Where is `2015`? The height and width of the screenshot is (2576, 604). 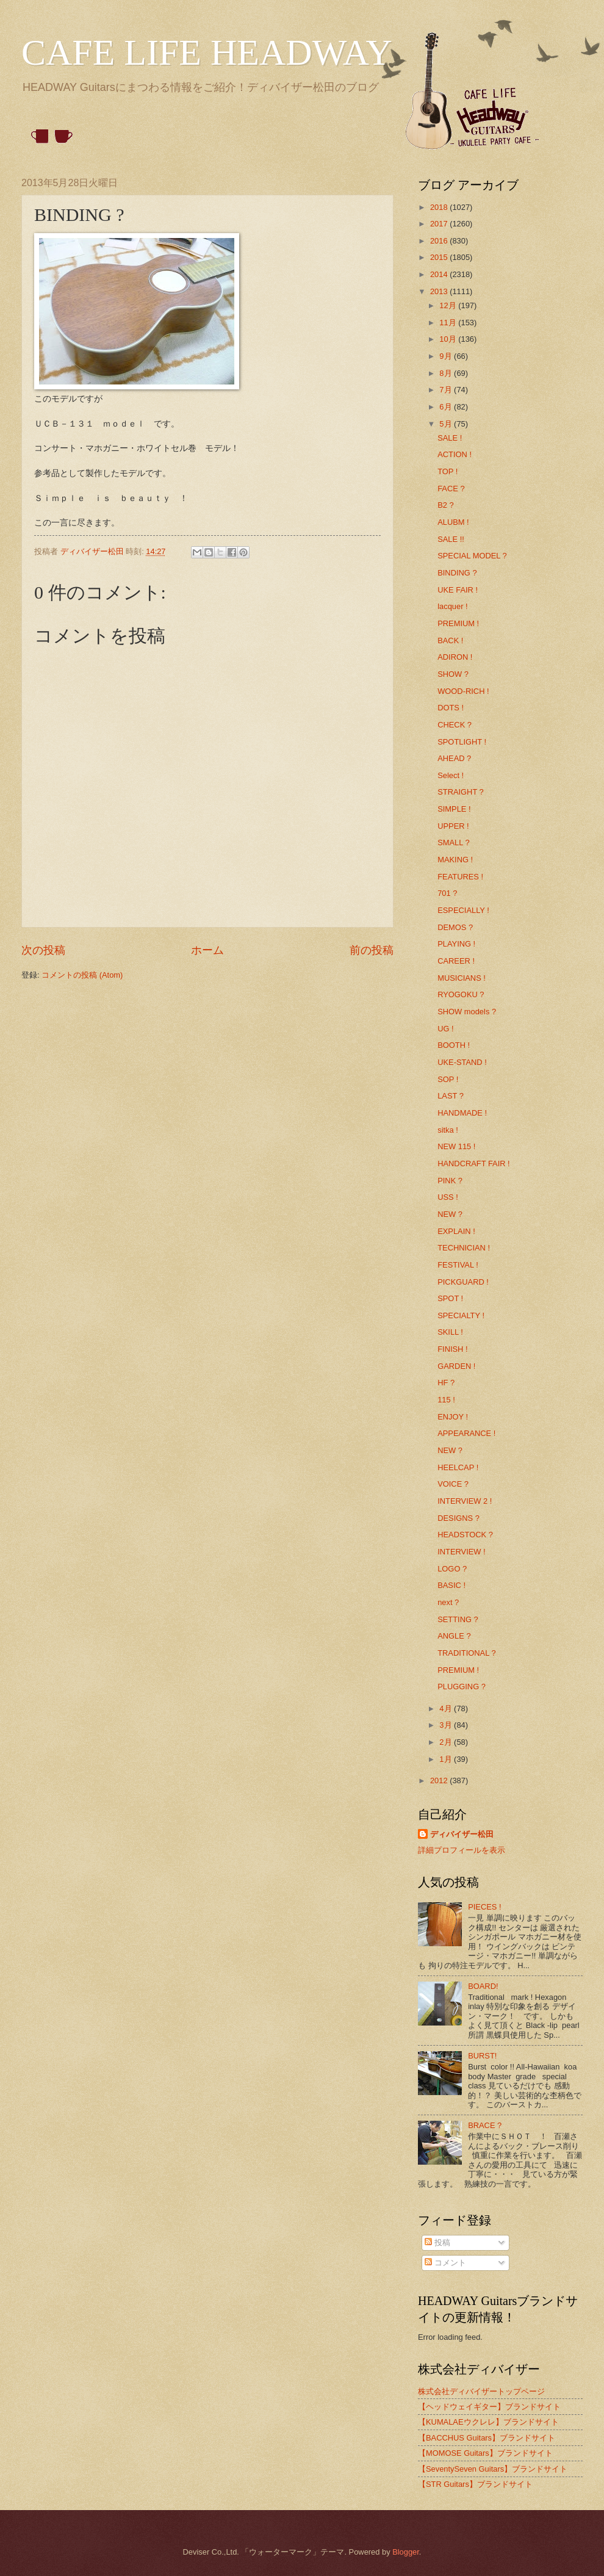 2015 is located at coordinates (440, 257).